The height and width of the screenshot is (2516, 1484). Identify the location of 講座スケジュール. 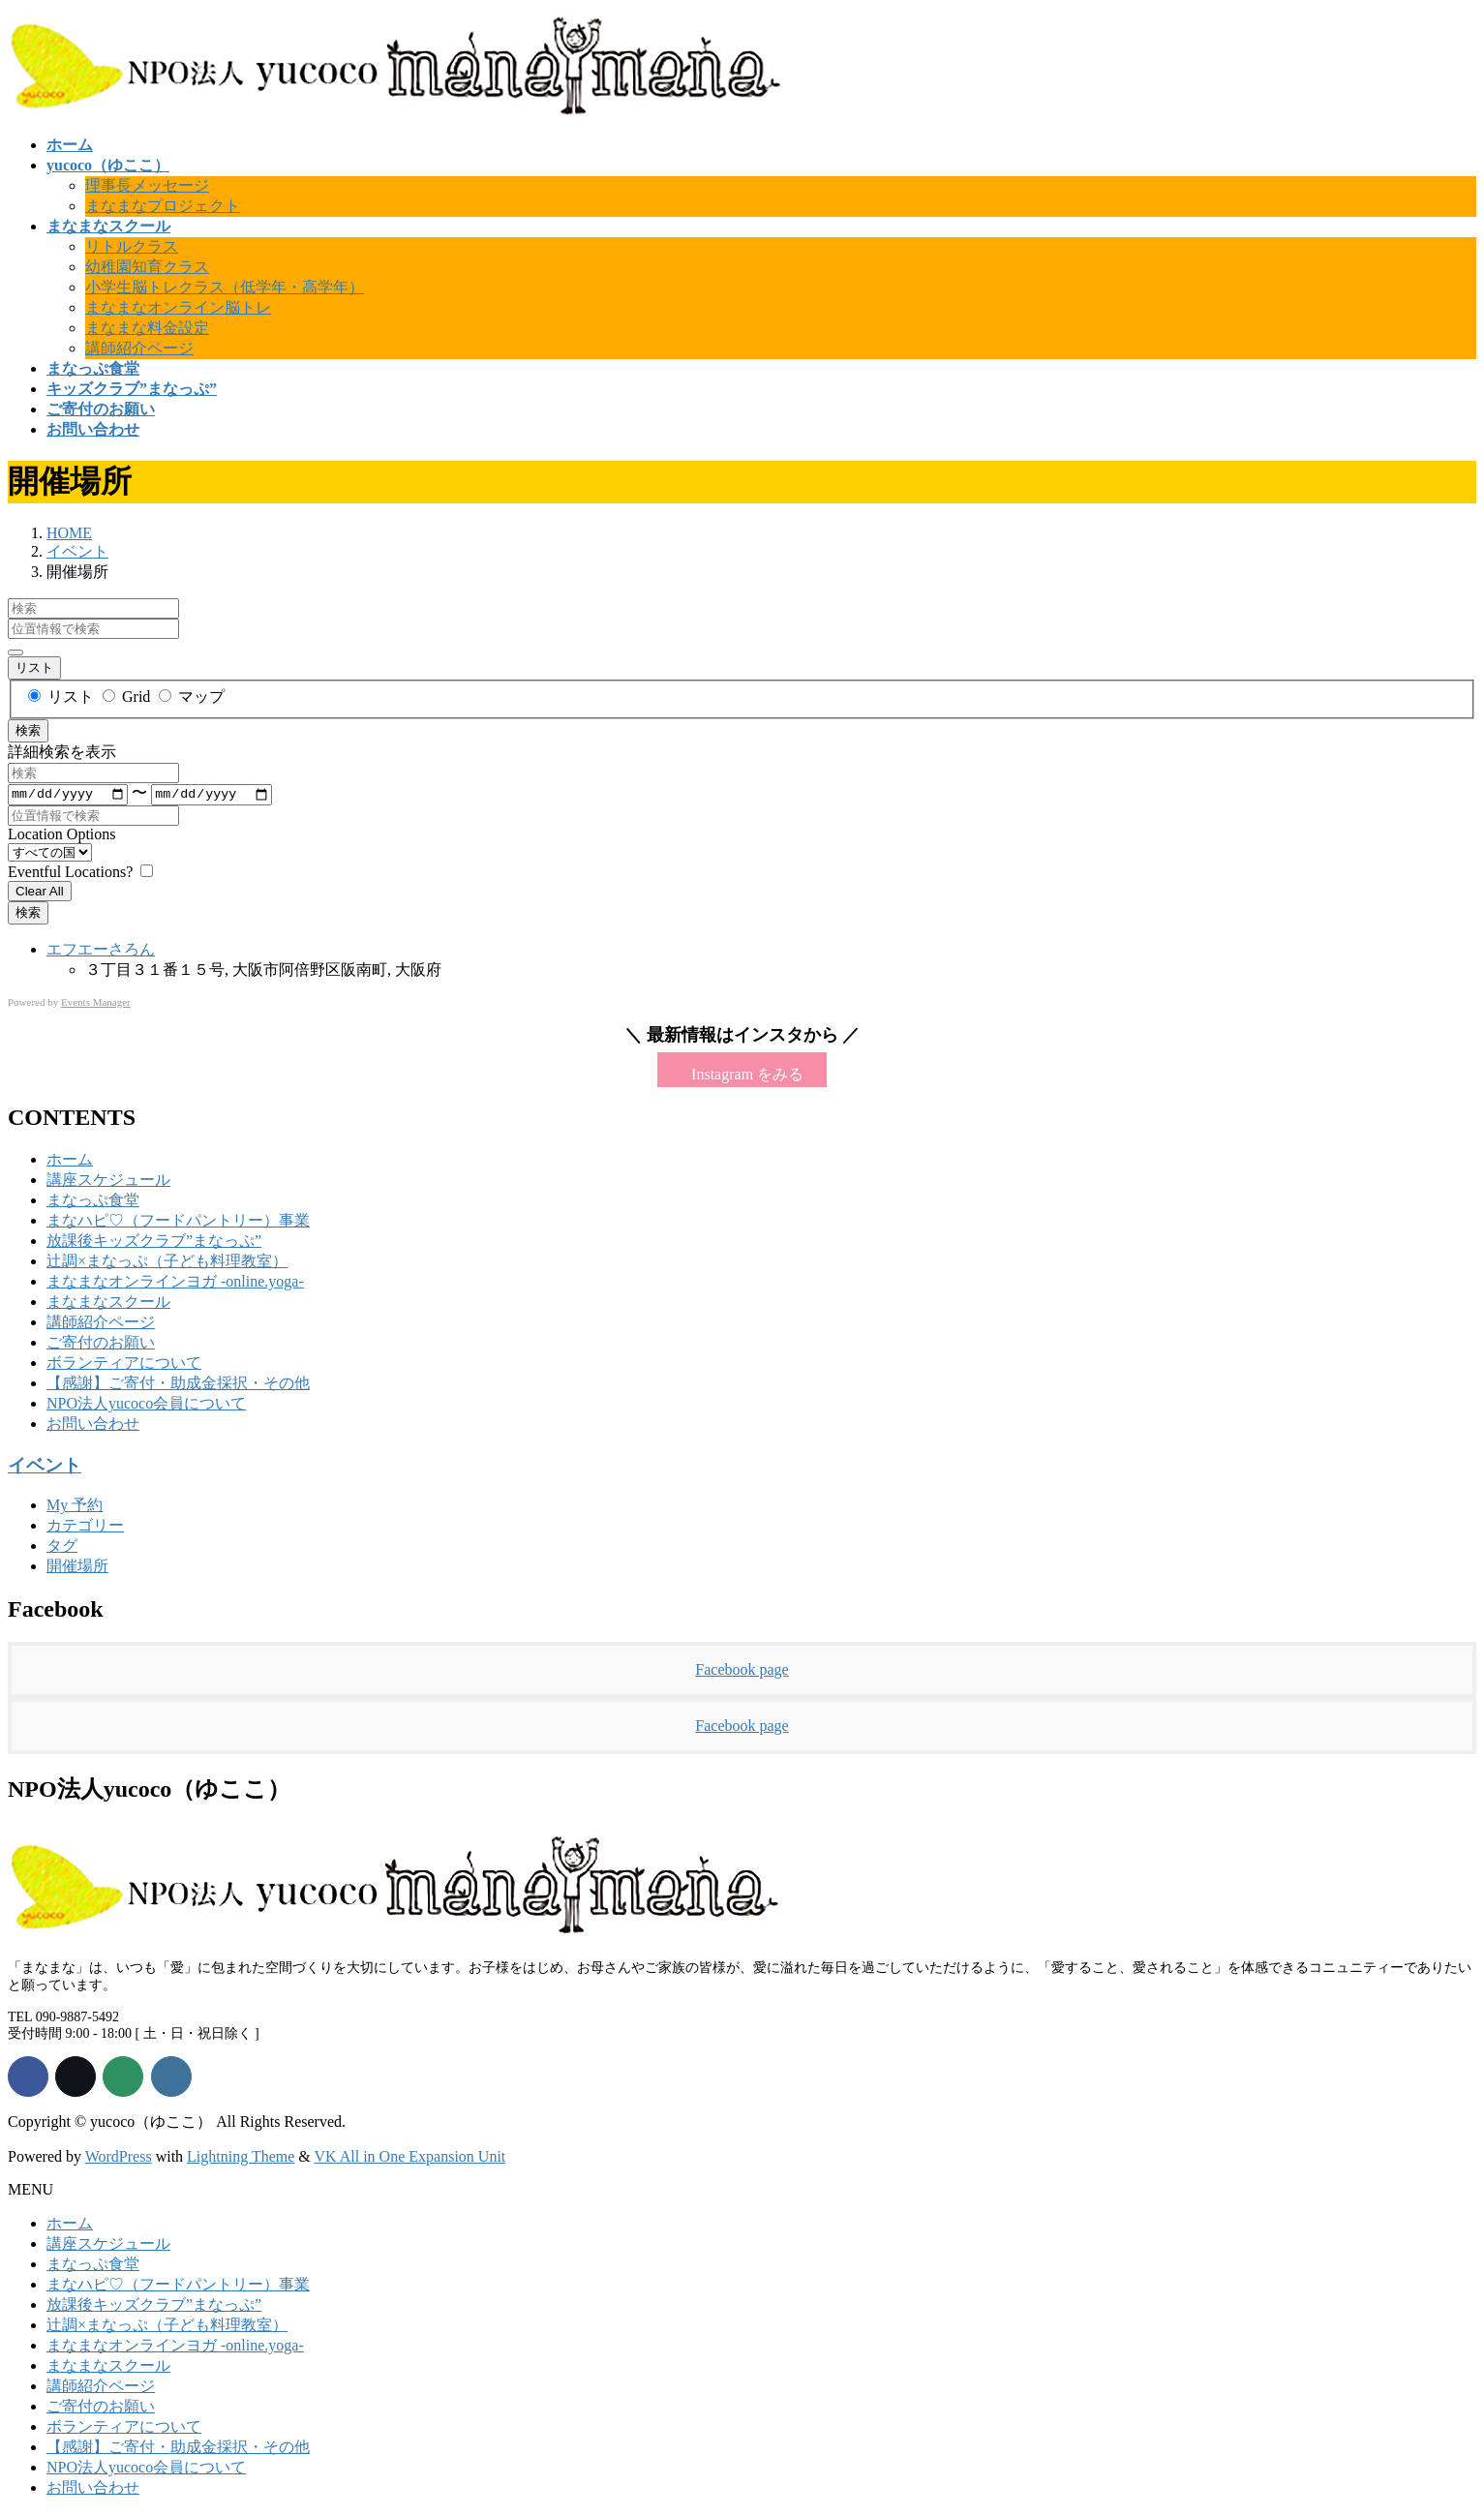
(108, 1181).